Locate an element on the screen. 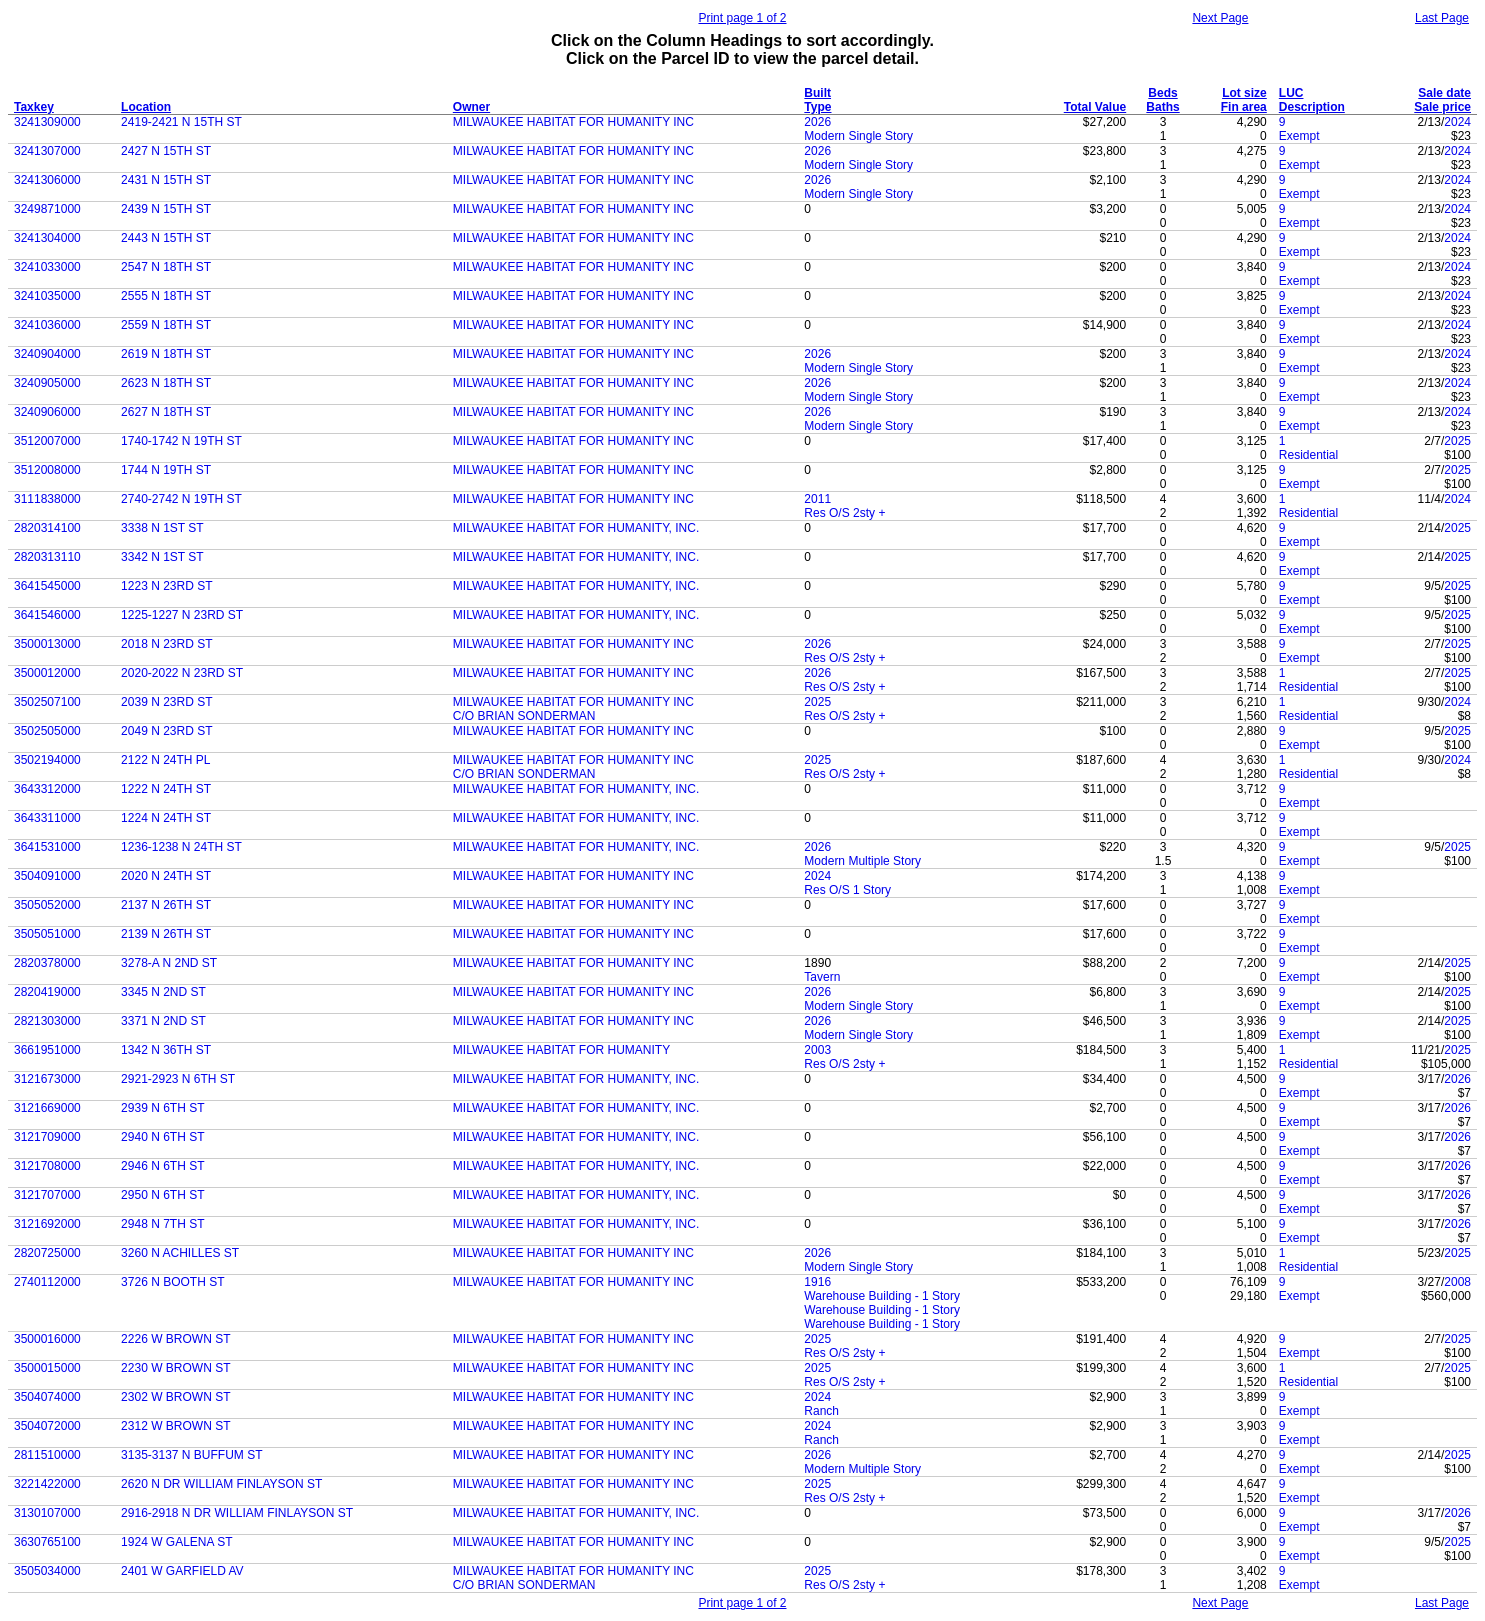  3241304000 is located at coordinates (47, 238).